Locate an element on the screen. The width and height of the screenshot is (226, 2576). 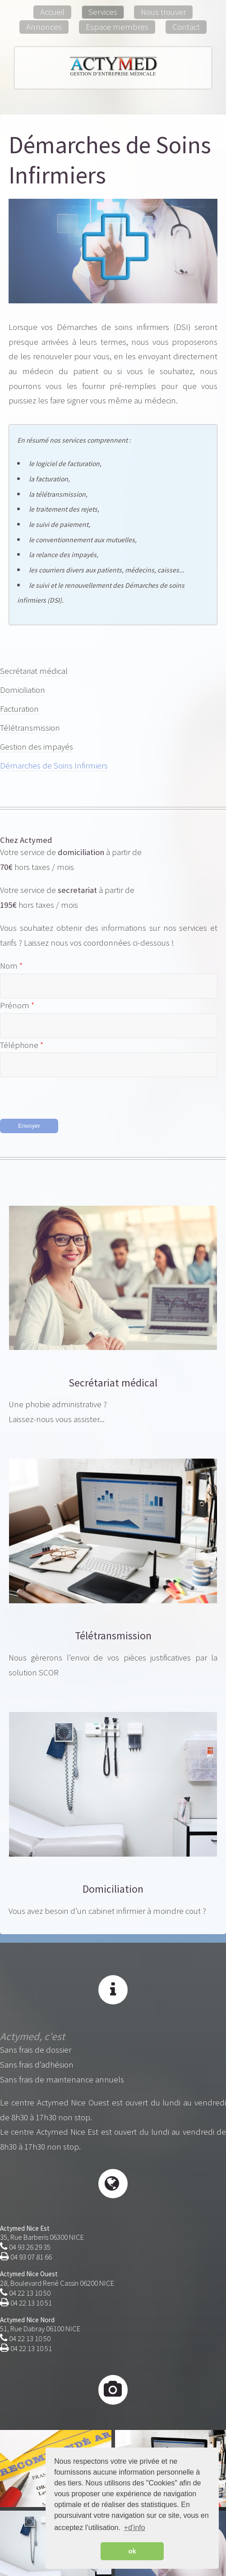
Démarches de Soins Infirmiers is located at coordinates (54, 765).